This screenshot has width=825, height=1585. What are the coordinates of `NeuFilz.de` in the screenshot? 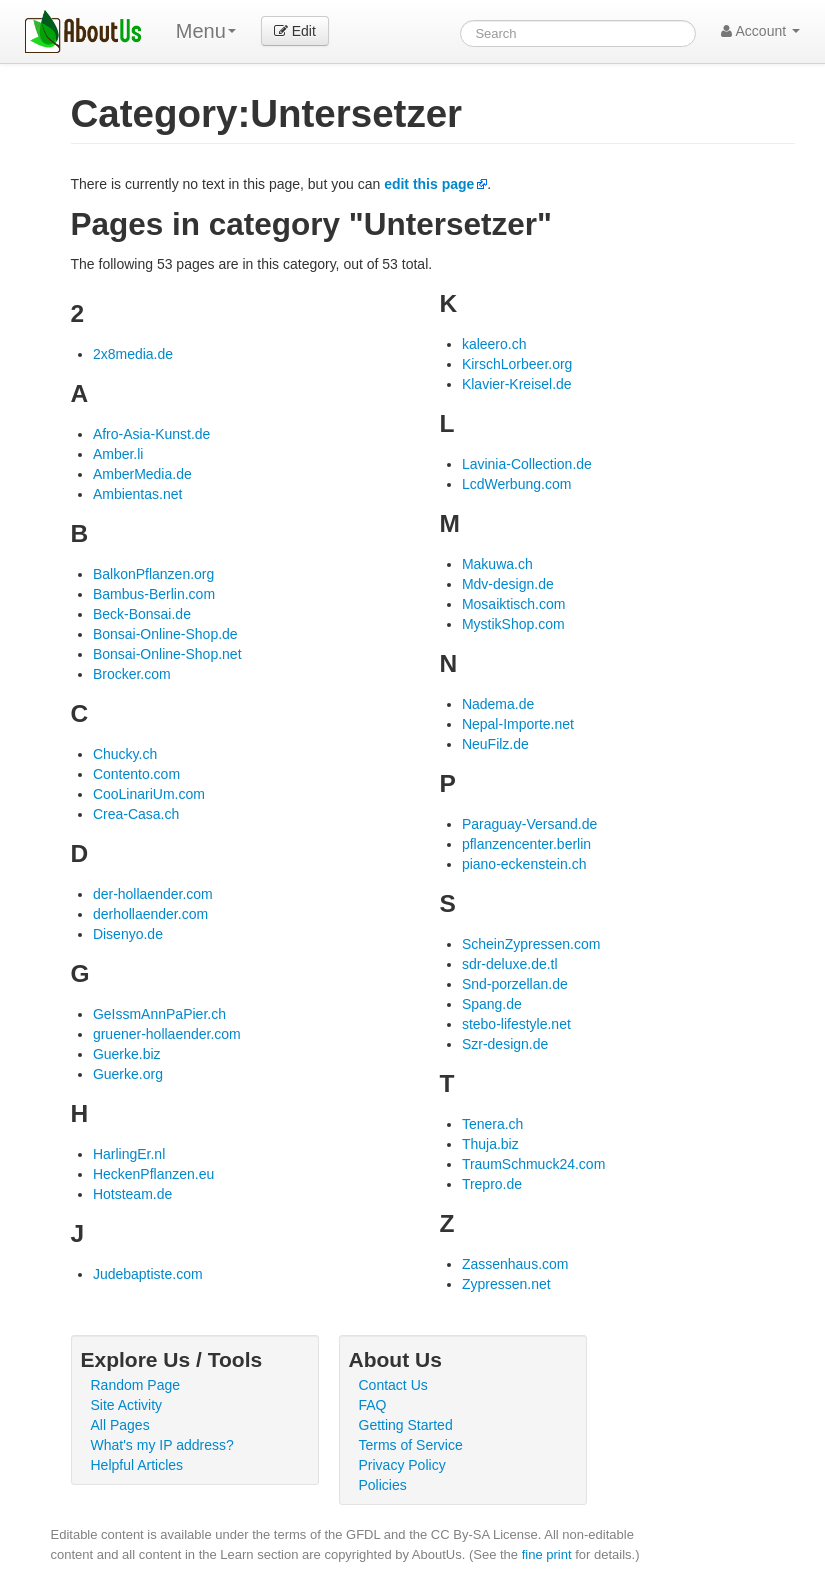 It's located at (495, 744).